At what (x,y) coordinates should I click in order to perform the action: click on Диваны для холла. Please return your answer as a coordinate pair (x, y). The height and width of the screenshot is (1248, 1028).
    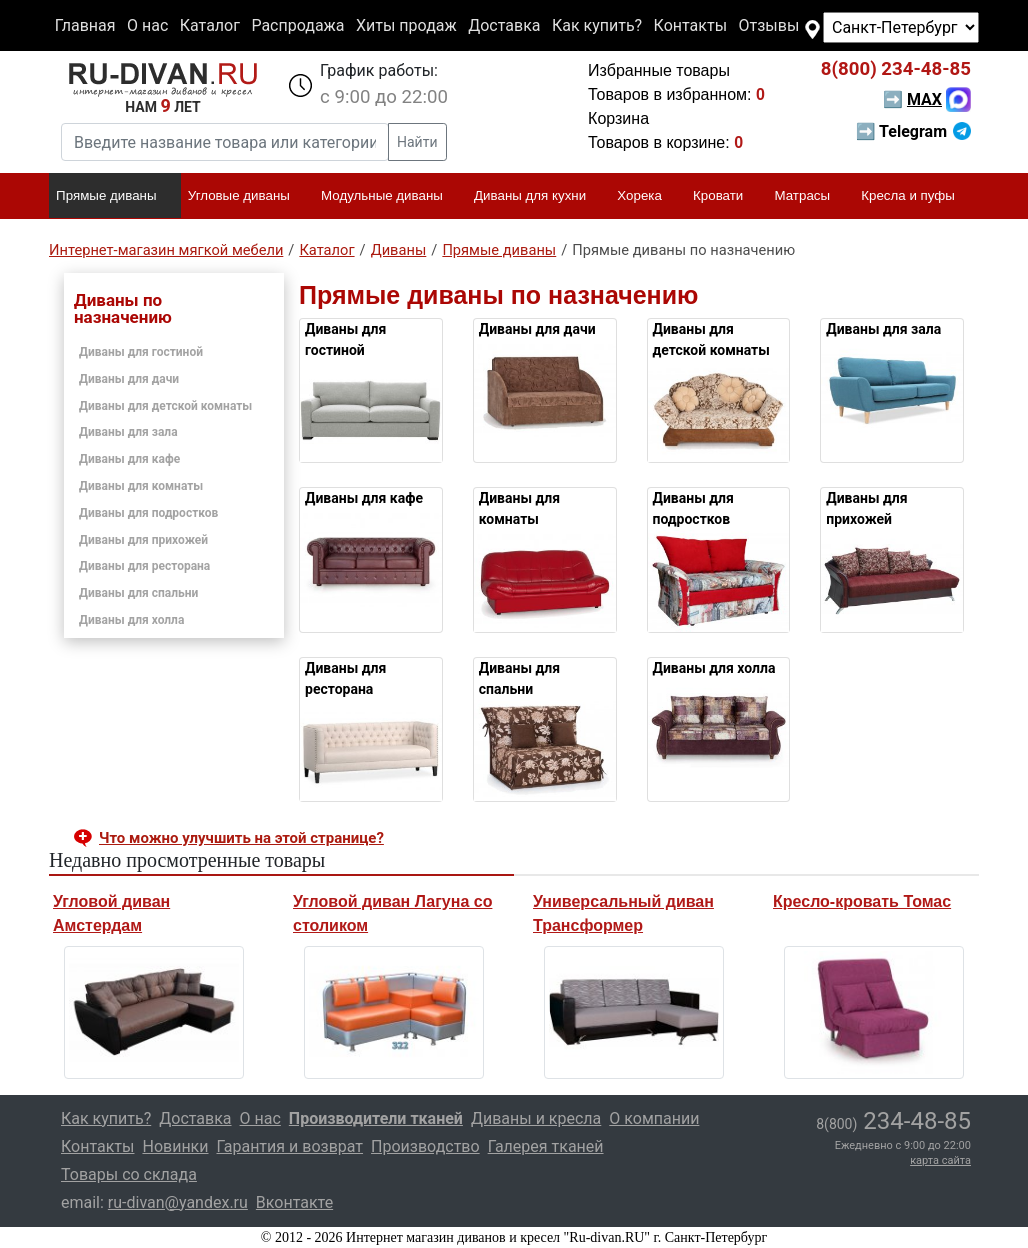
    Looking at the image, I should click on (131, 620).